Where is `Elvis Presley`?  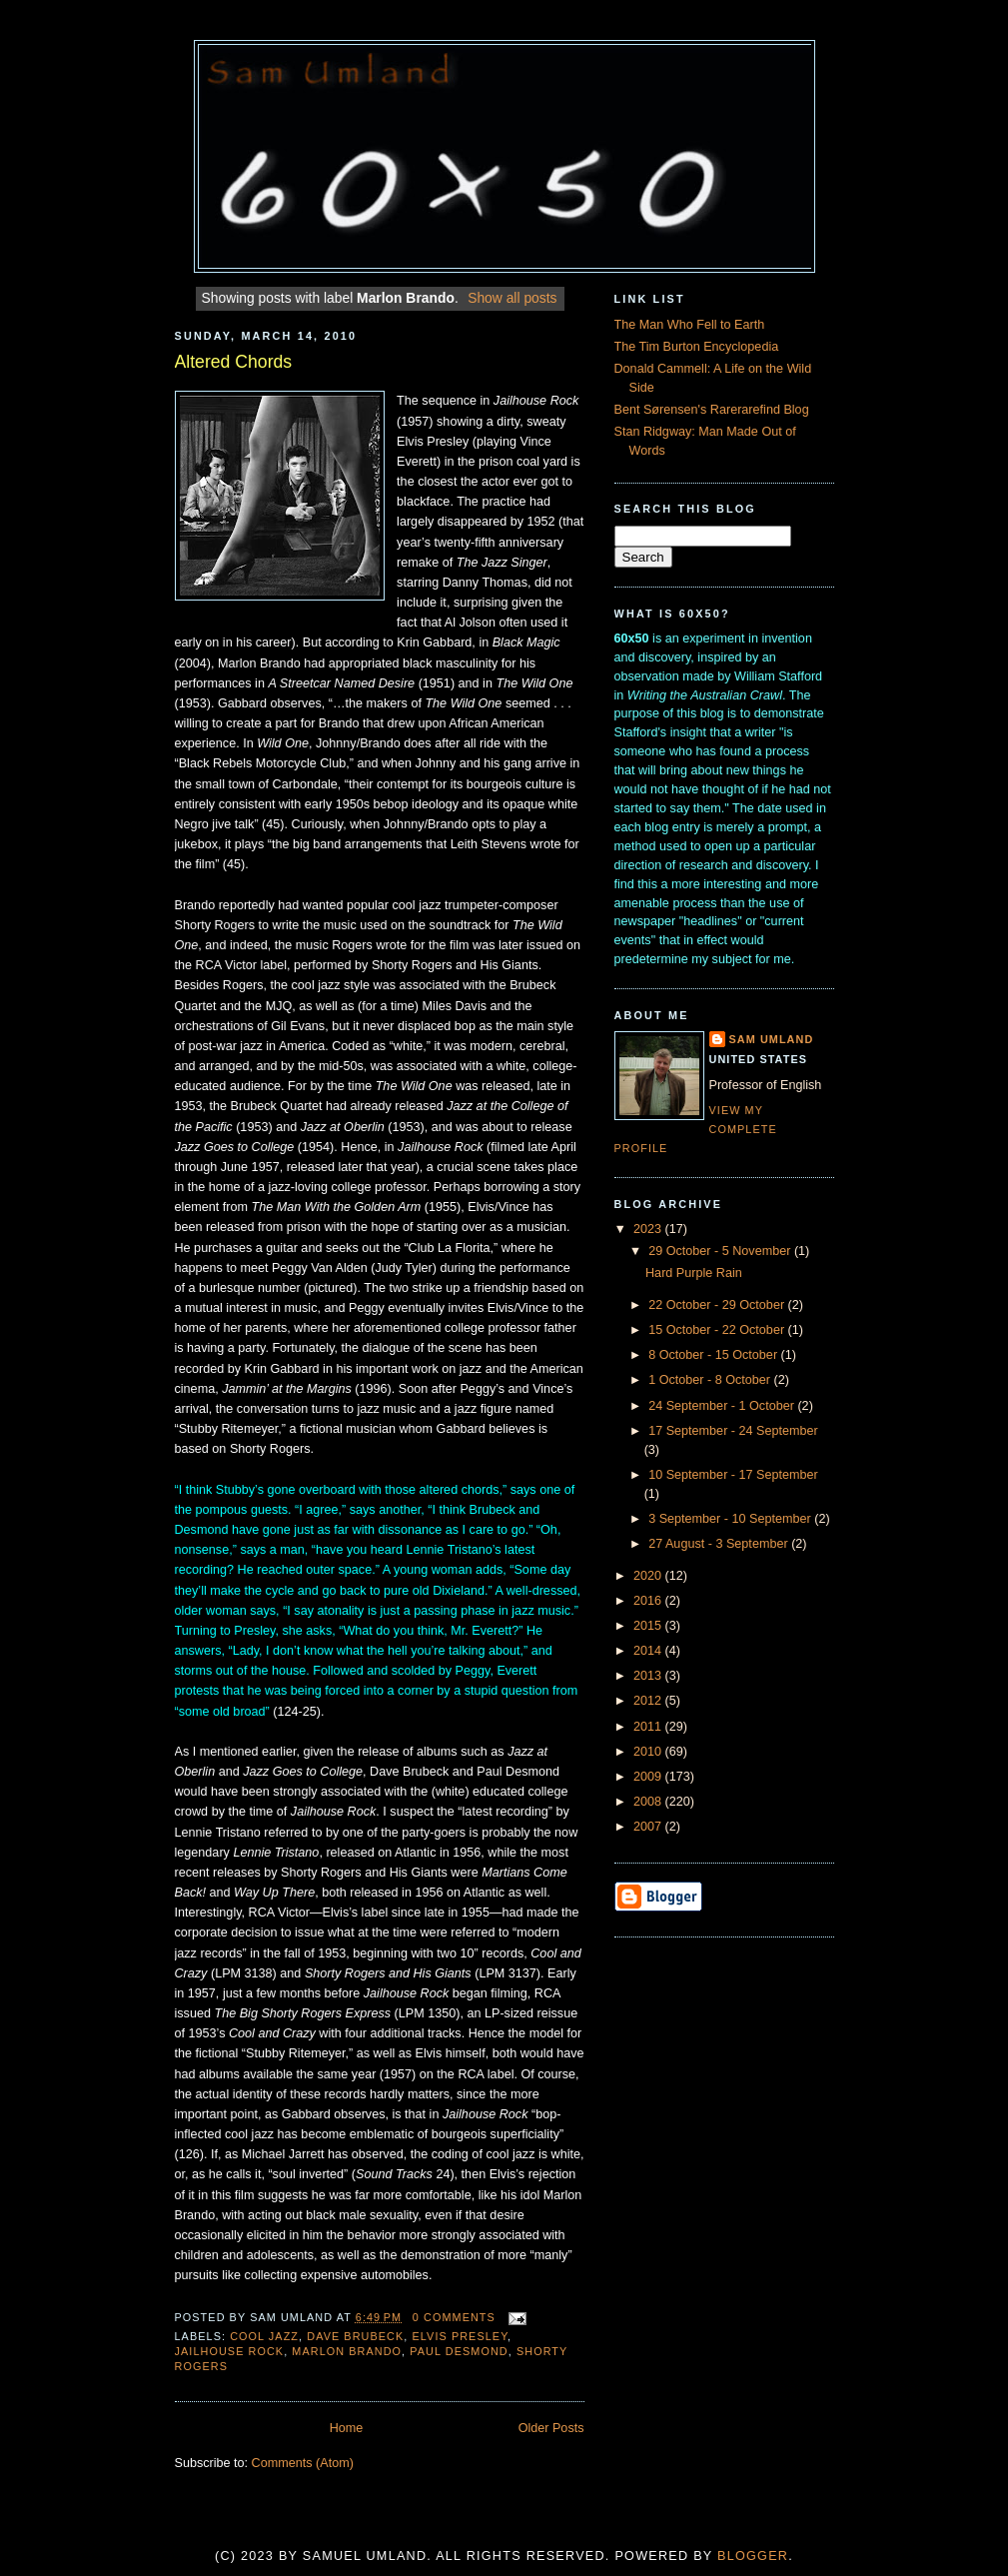 Elvis Presley is located at coordinates (460, 2336).